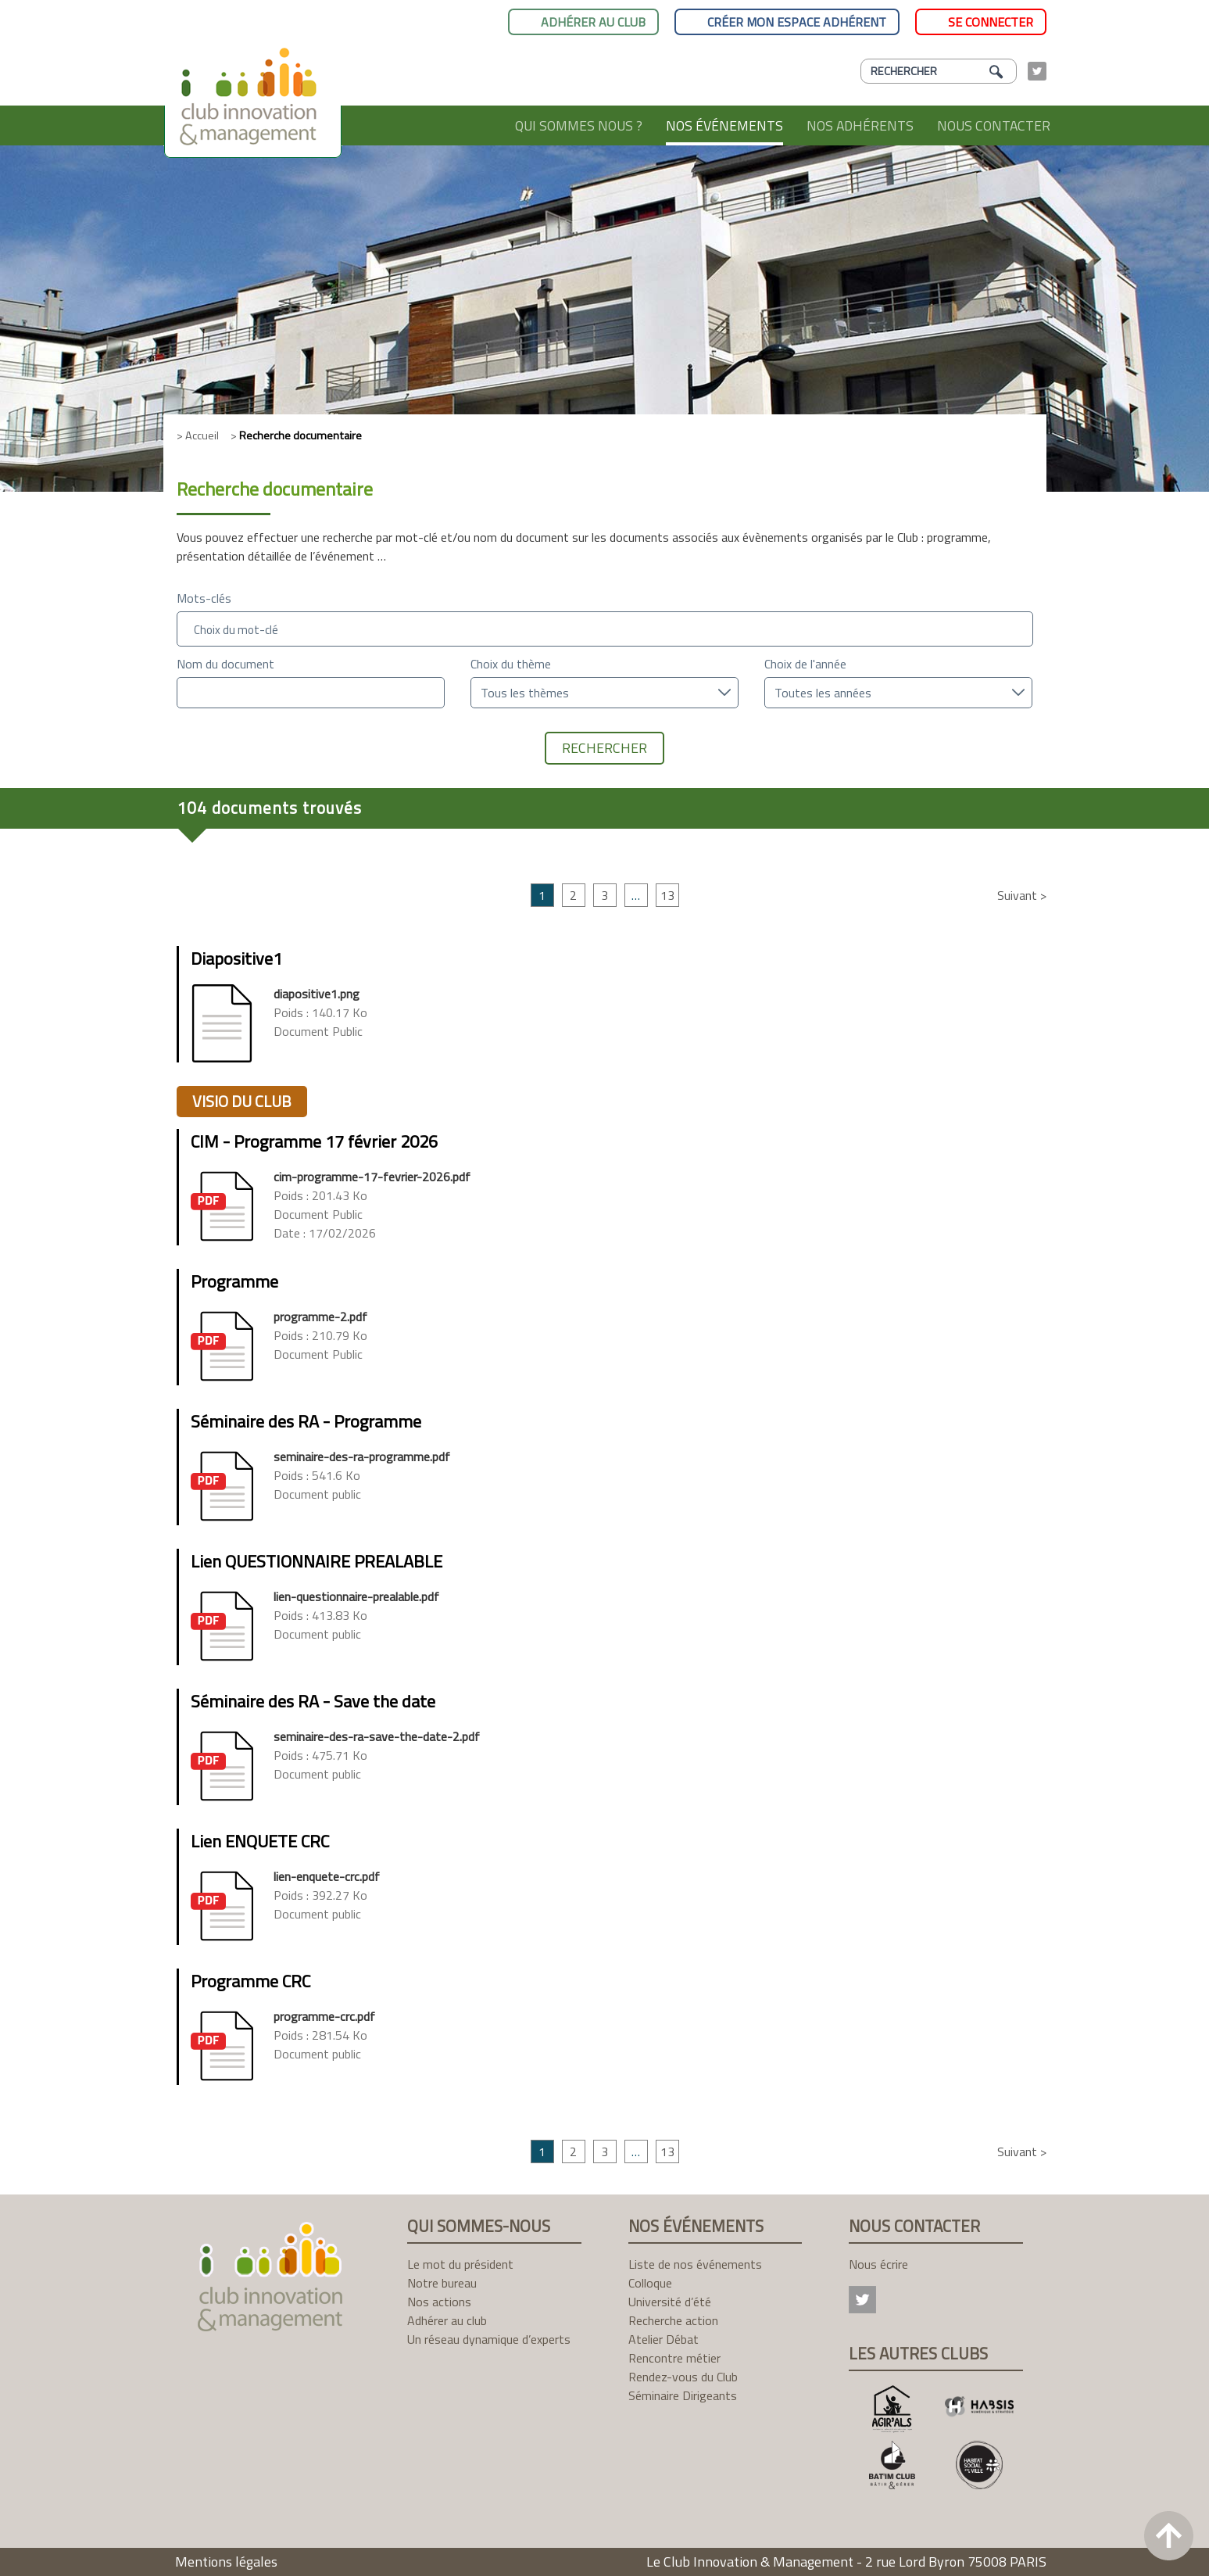  What do you see at coordinates (796, 22) in the screenshot?
I see `Créer mon espace adhérent` at bounding box center [796, 22].